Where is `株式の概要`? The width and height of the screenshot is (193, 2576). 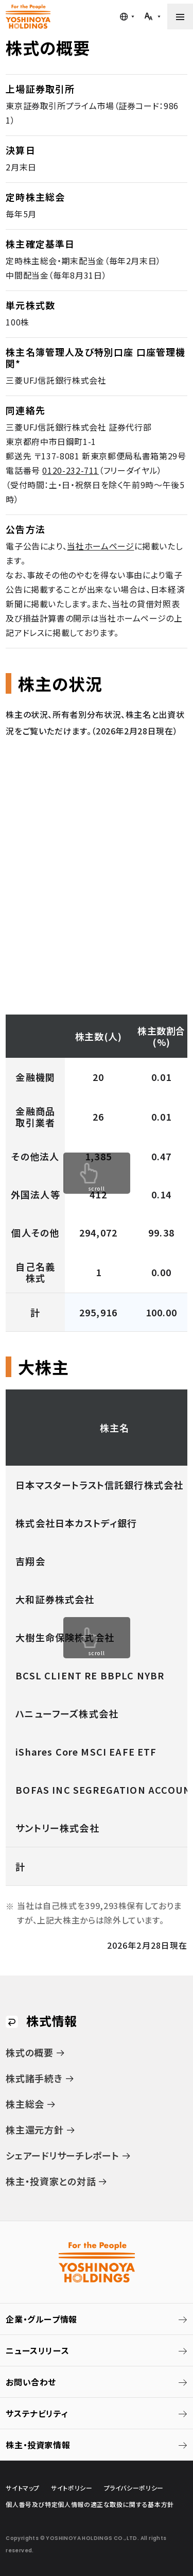 株式の概要 is located at coordinates (30, 2052).